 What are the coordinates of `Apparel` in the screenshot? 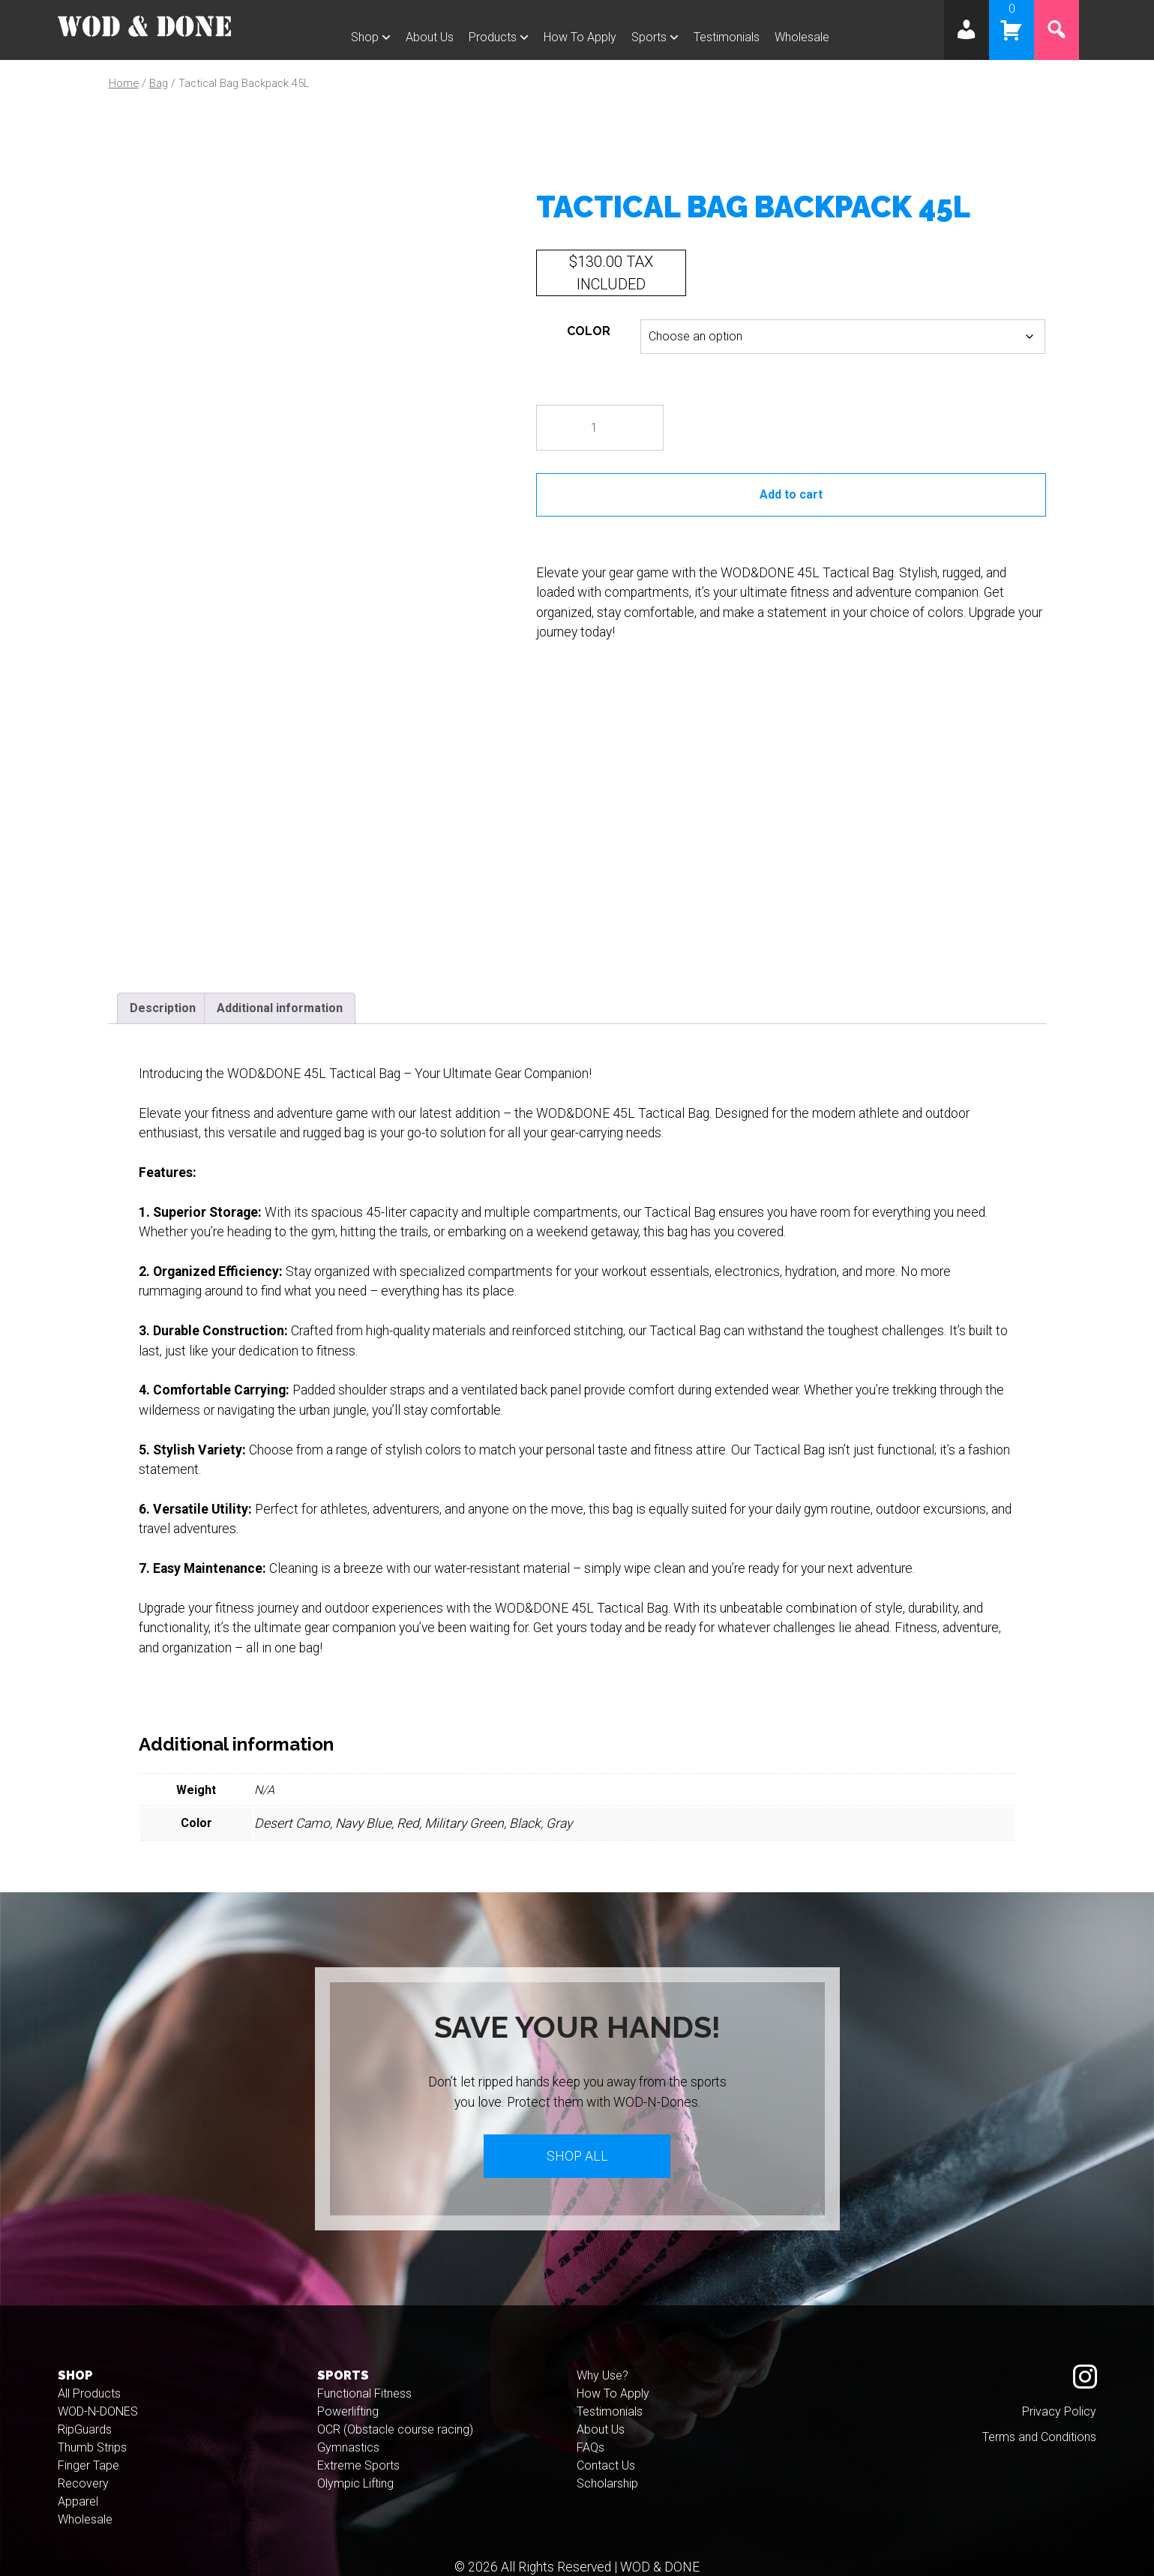 It's located at (78, 2481).